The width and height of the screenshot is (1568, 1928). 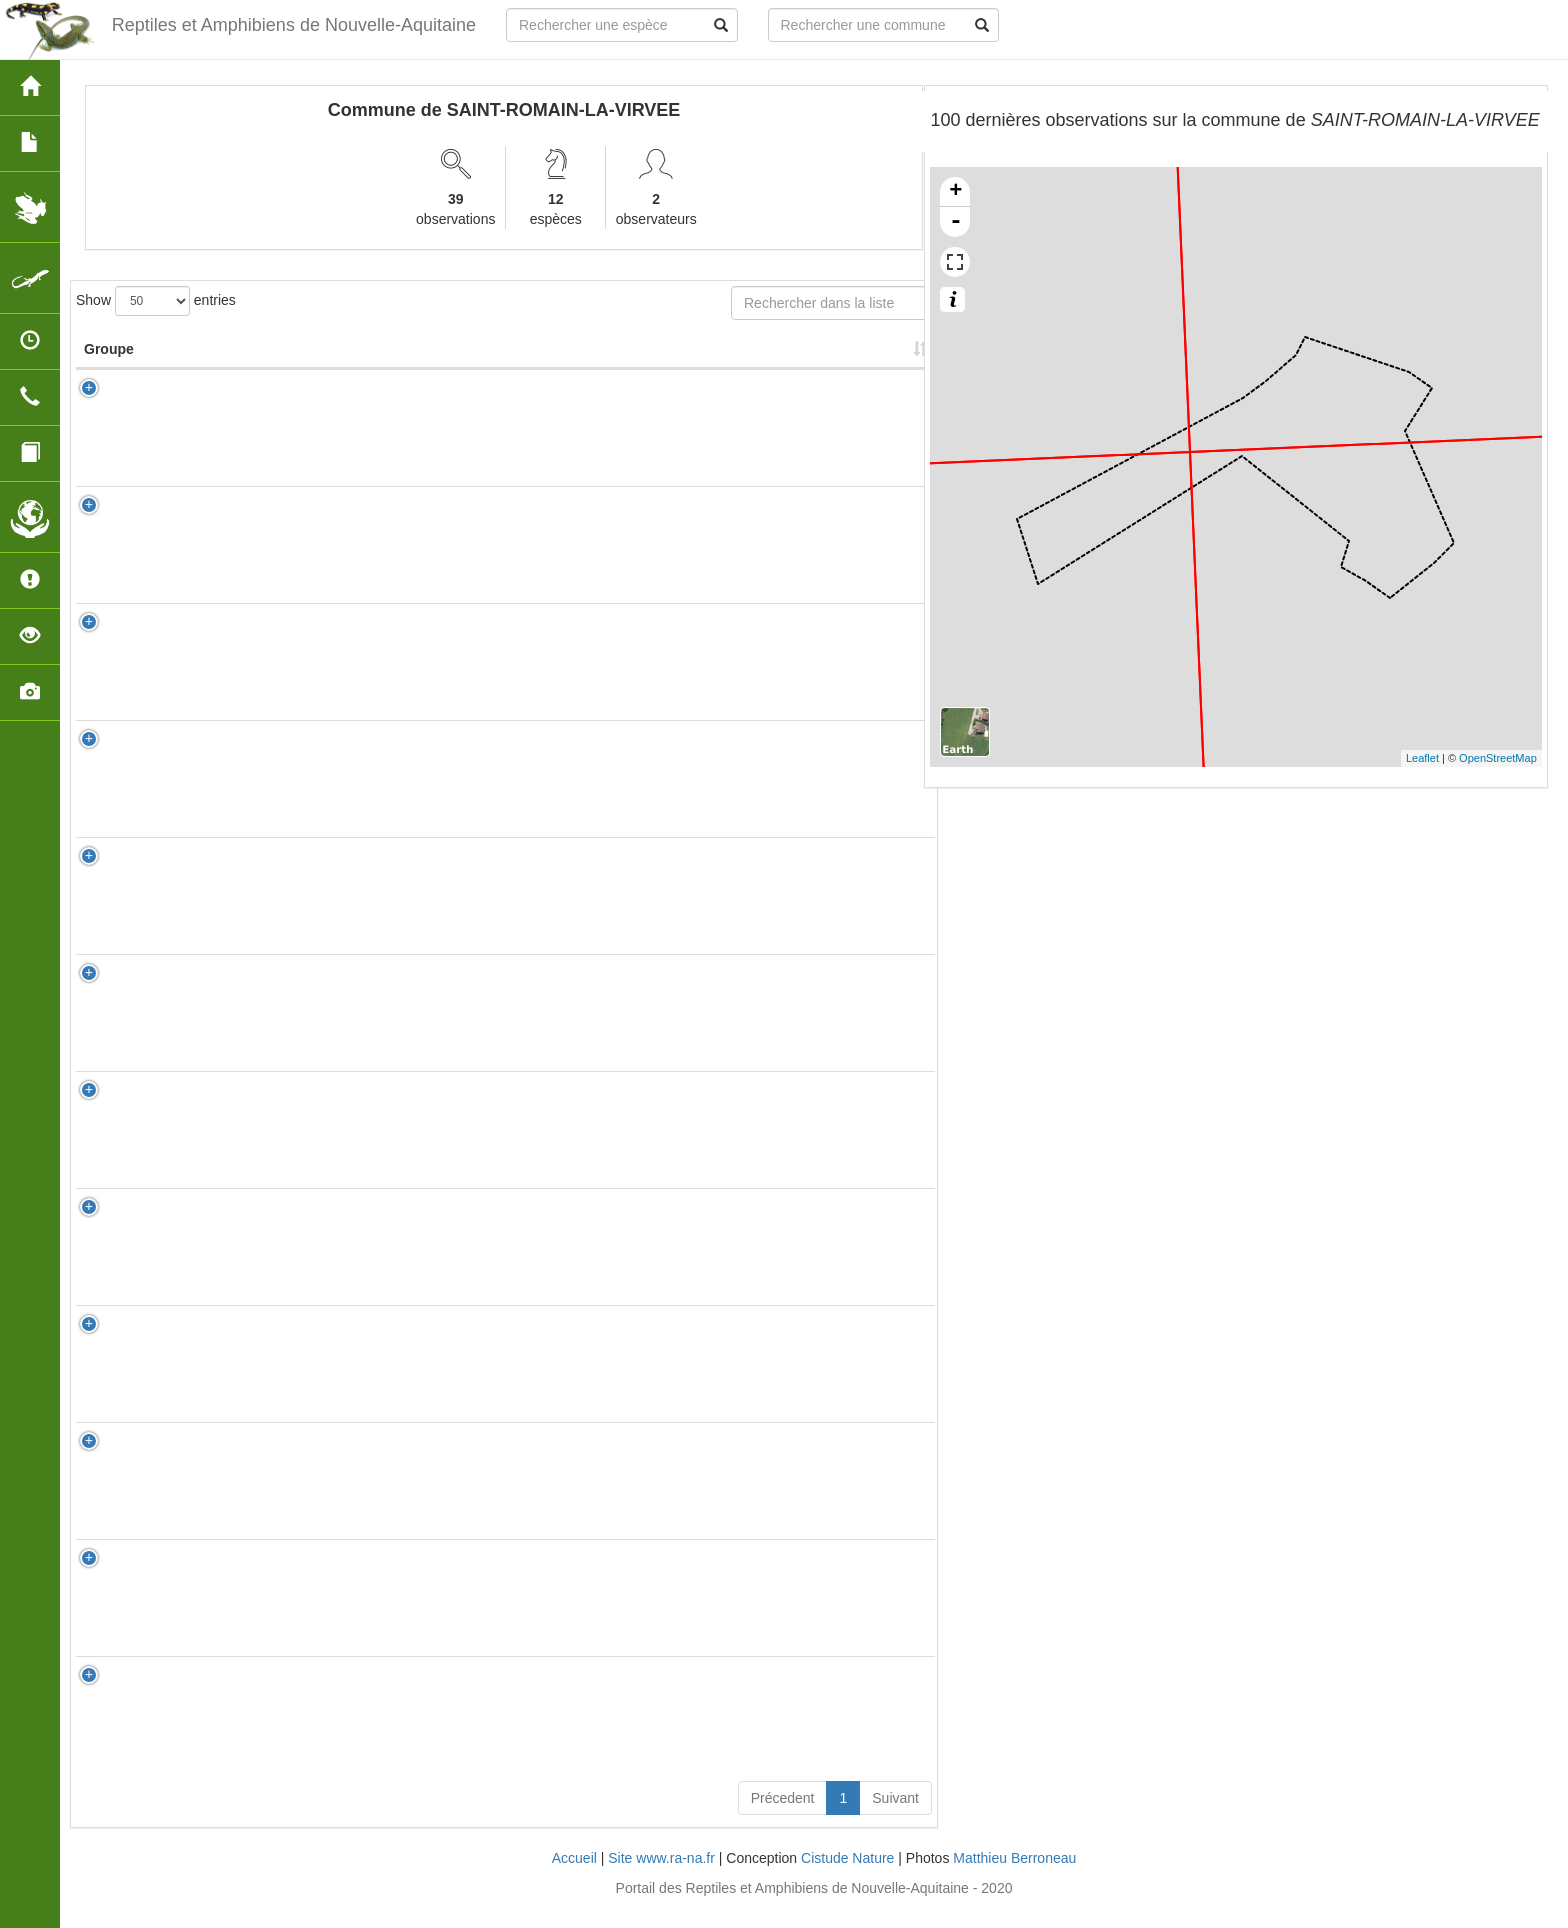 I want to click on Nom Vernaculaire [Nom Vernaculaire: activate to sort column ascending], so click(x=402, y=359).